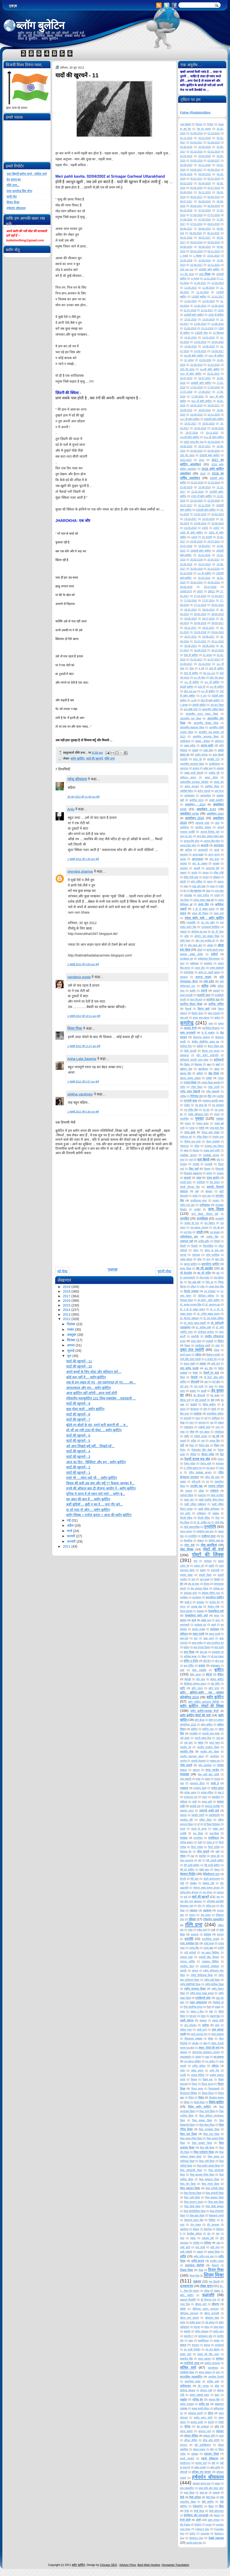  What do you see at coordinates (201, 2270) in the screenshot?
I see `शिक्षा` at bounding box center [201, 2270].